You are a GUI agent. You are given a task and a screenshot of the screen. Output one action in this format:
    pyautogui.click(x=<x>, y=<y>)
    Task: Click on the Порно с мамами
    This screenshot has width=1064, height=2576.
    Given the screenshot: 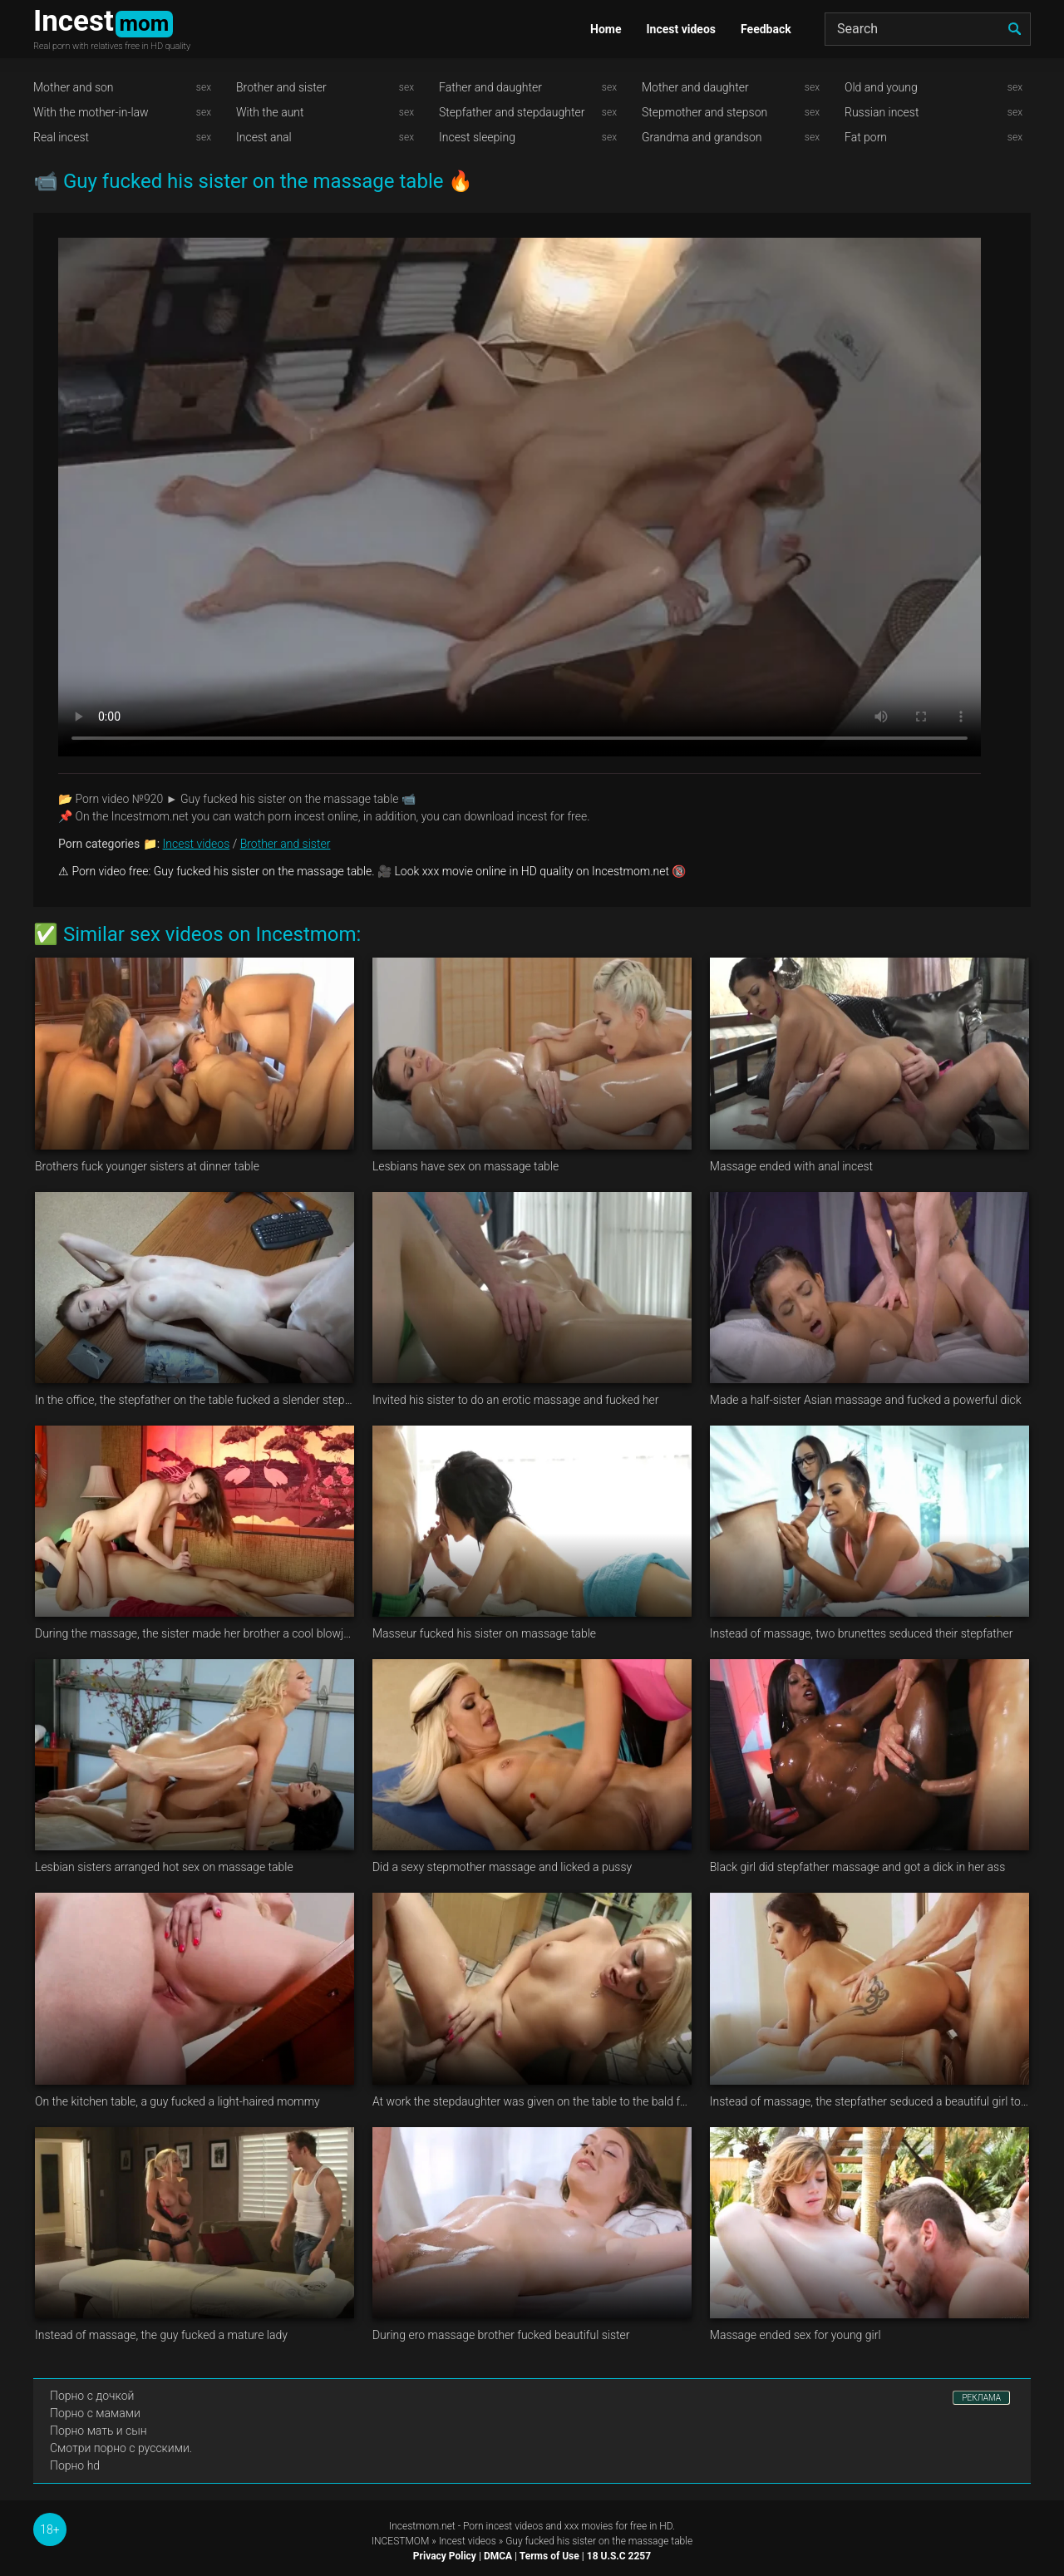 What is the action you would take?
    pyautogui.click(x=95, y=2413)
    